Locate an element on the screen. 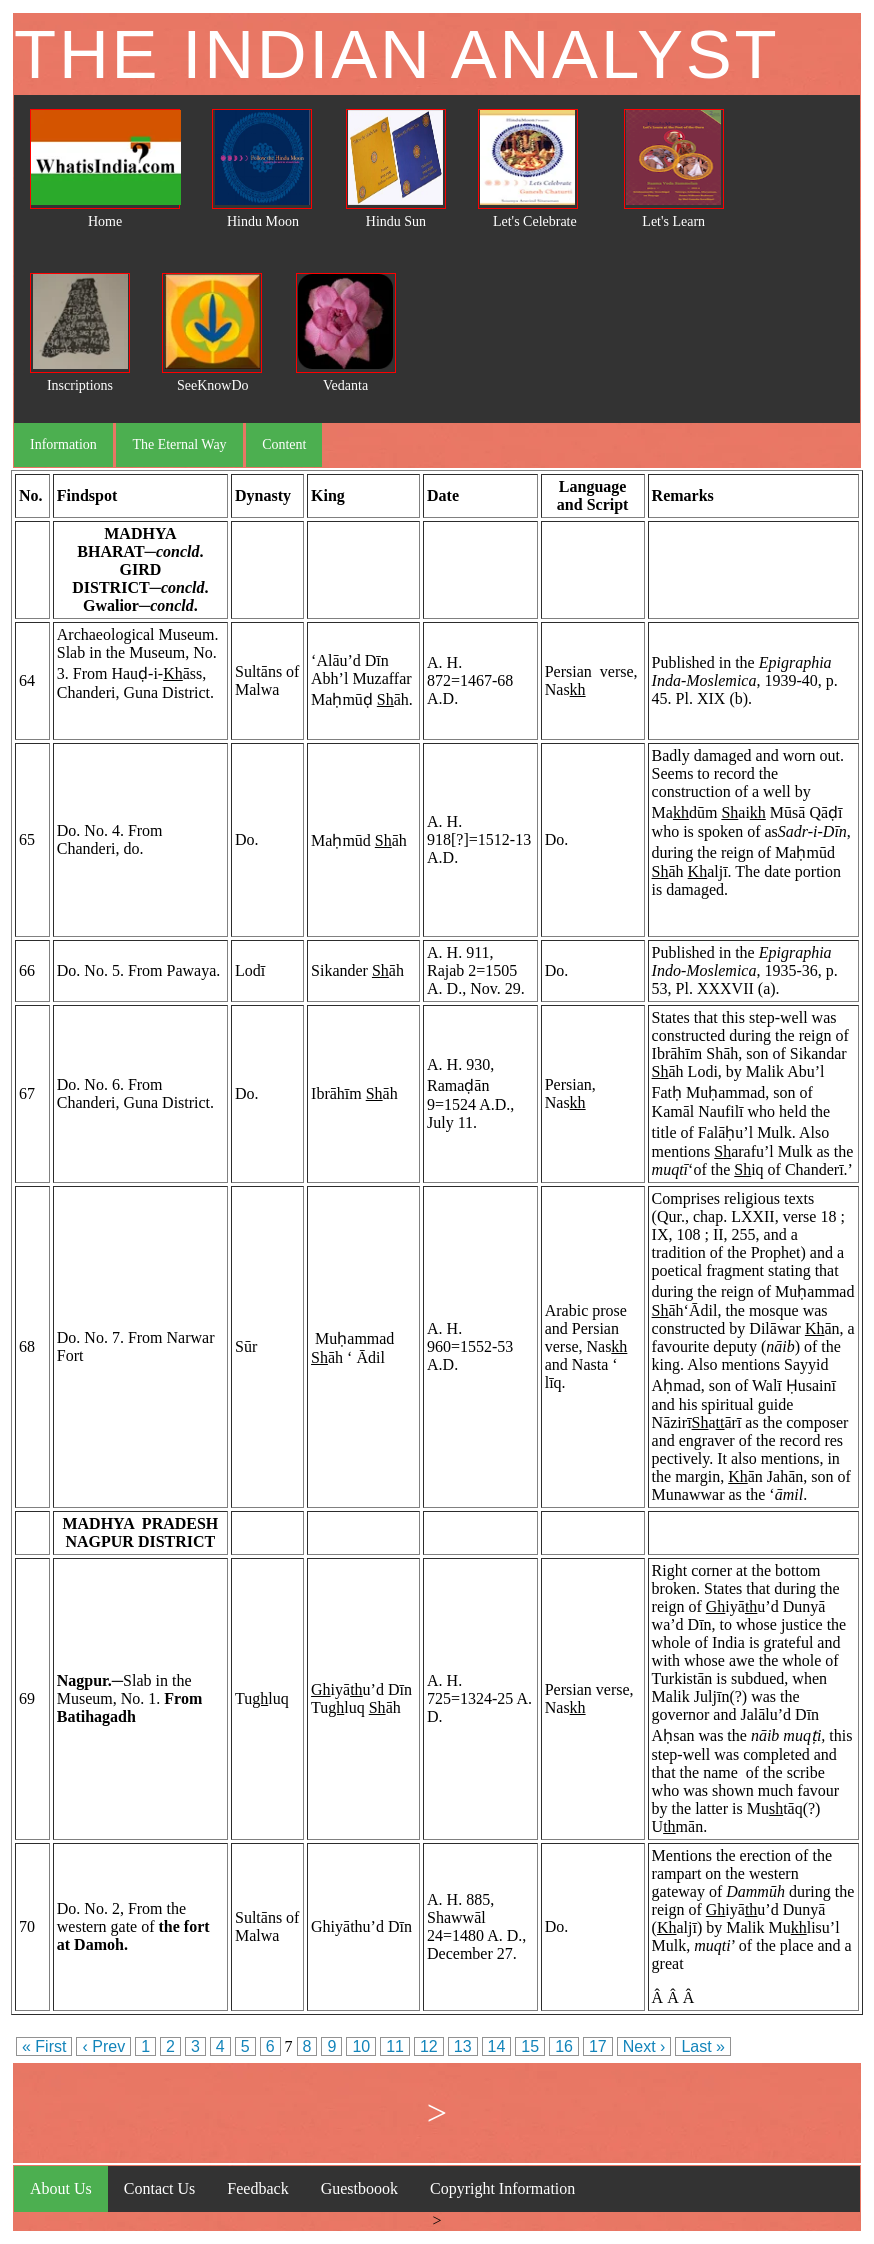 The height and width of the screenshot is (2244, 874). The Eternal Way is located at coordinates (179, 444).